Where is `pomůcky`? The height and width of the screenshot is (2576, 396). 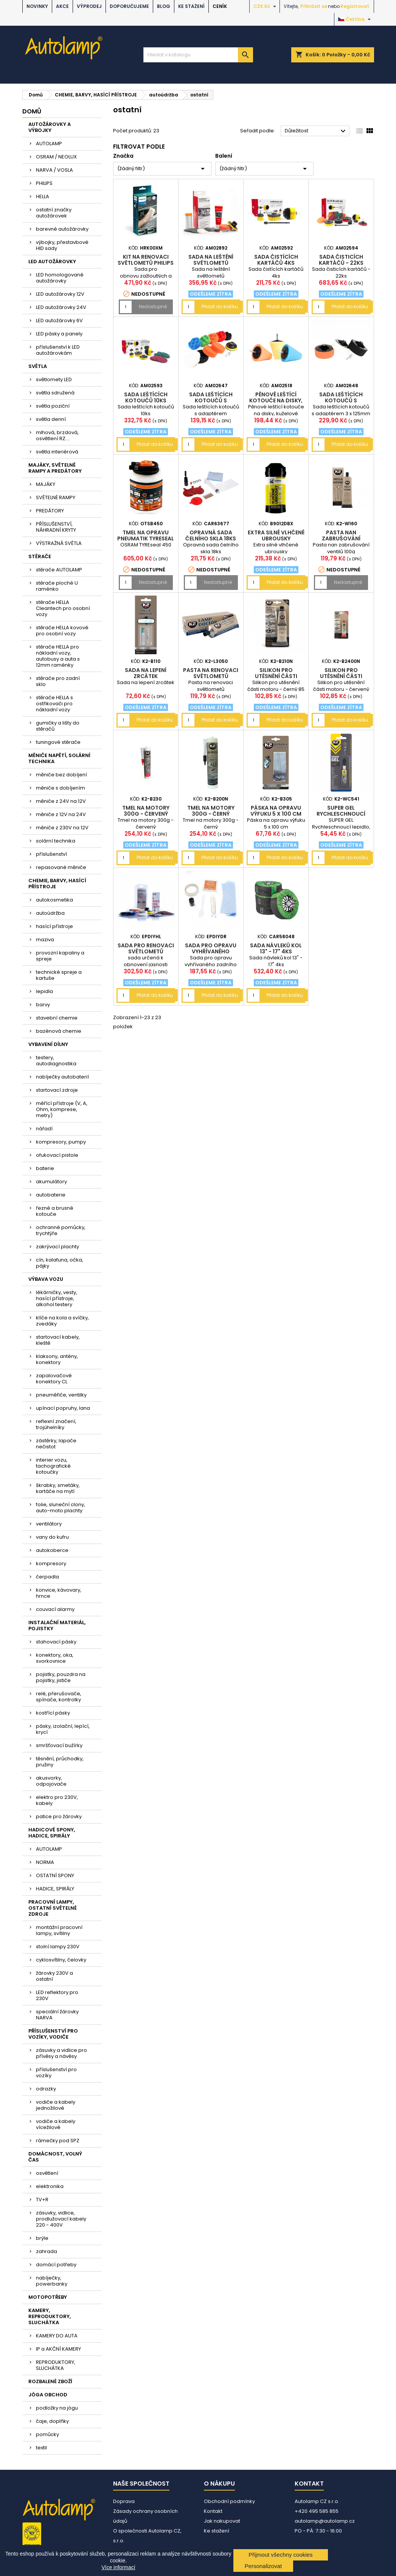
pomůcky is located at coordinates (47, 2434).